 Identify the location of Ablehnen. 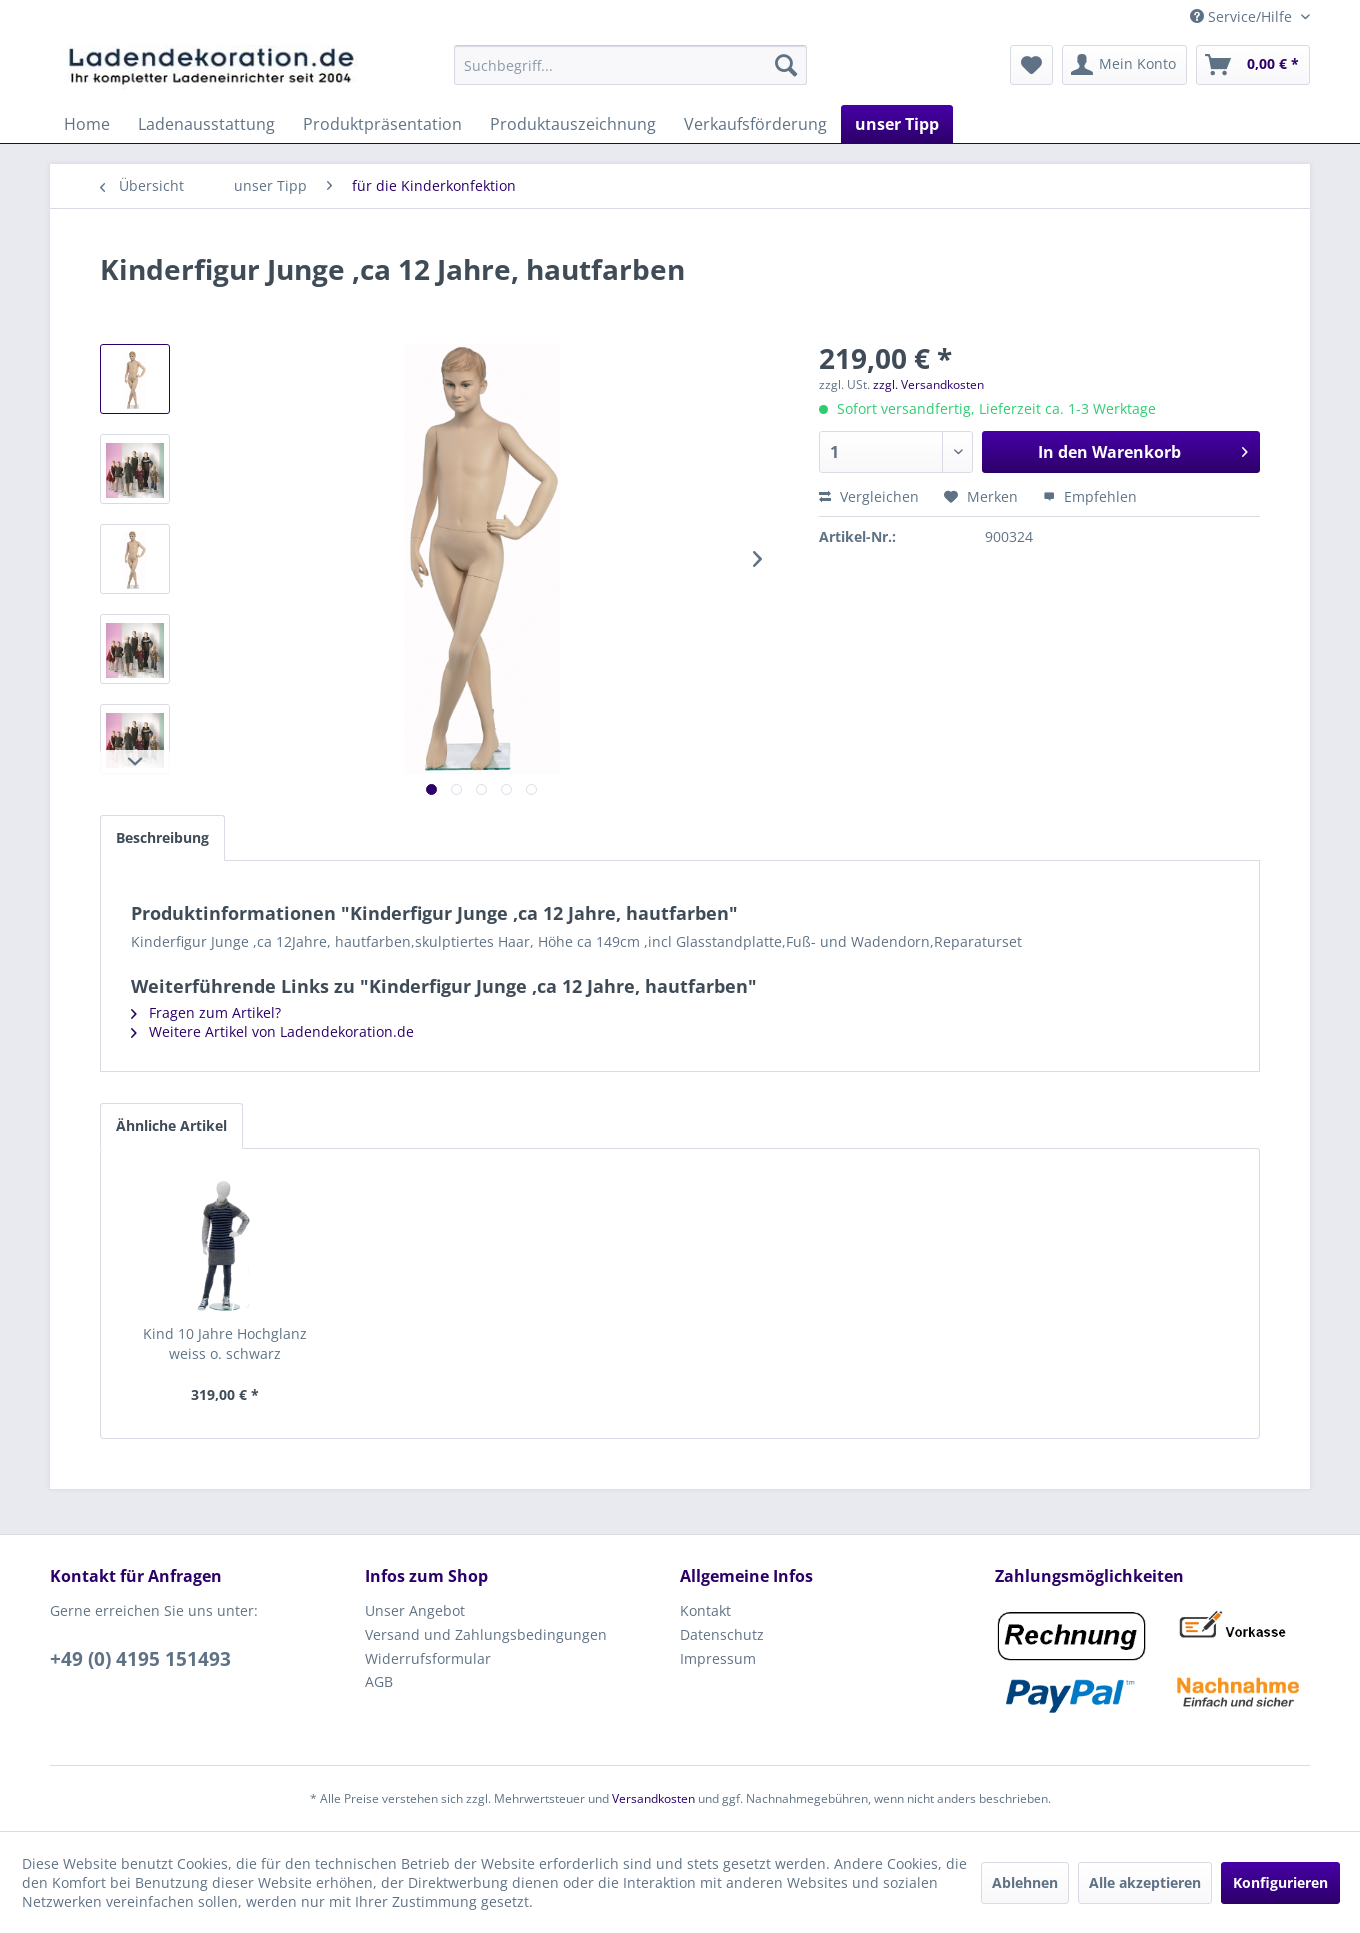
(1025, 1882).